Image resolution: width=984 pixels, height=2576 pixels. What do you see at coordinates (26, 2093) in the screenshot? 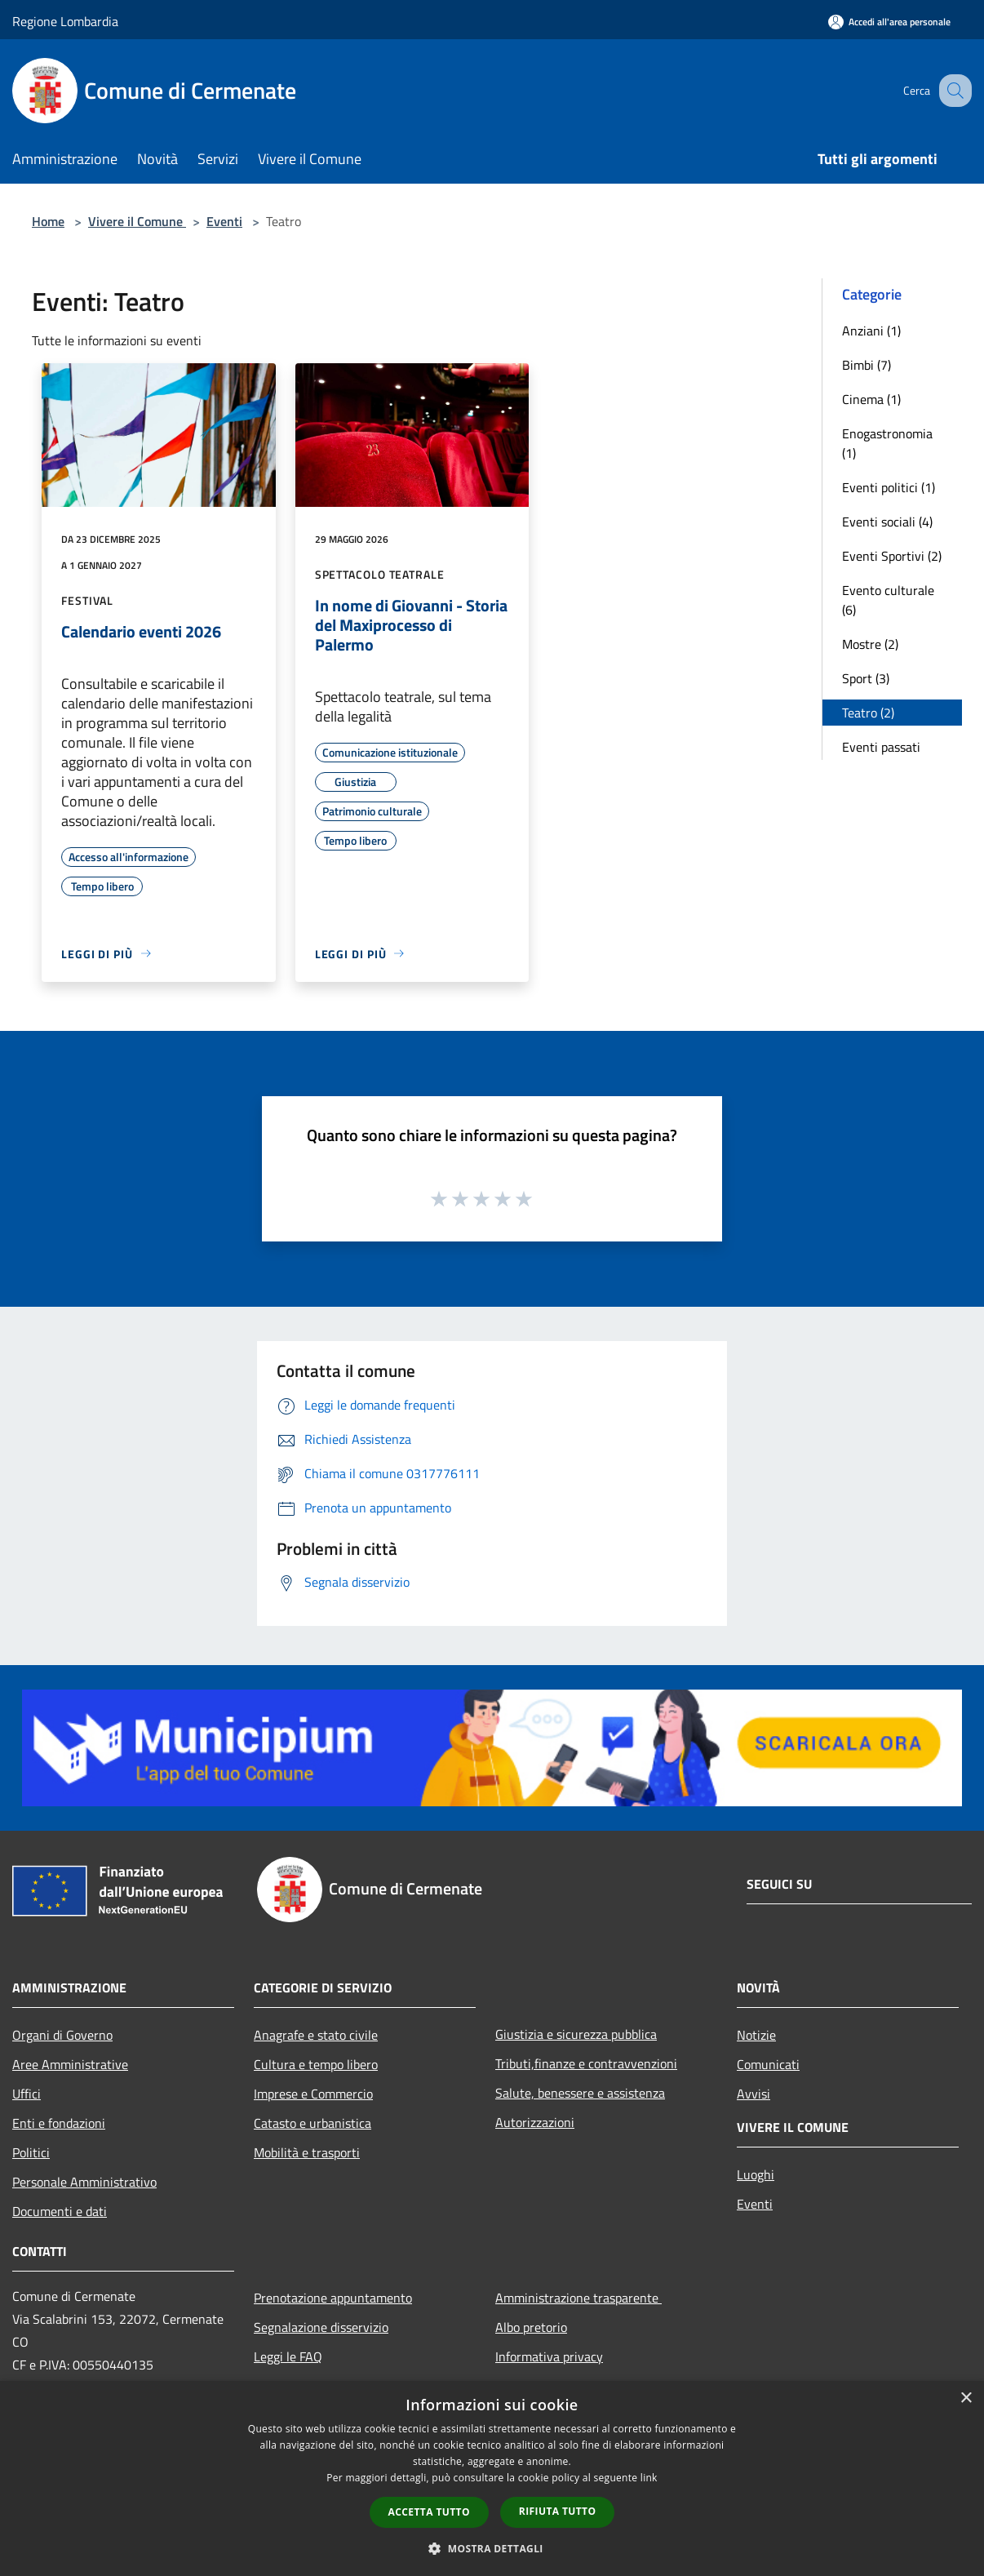
I see `Uffici` at bounding box center [26, 2093].